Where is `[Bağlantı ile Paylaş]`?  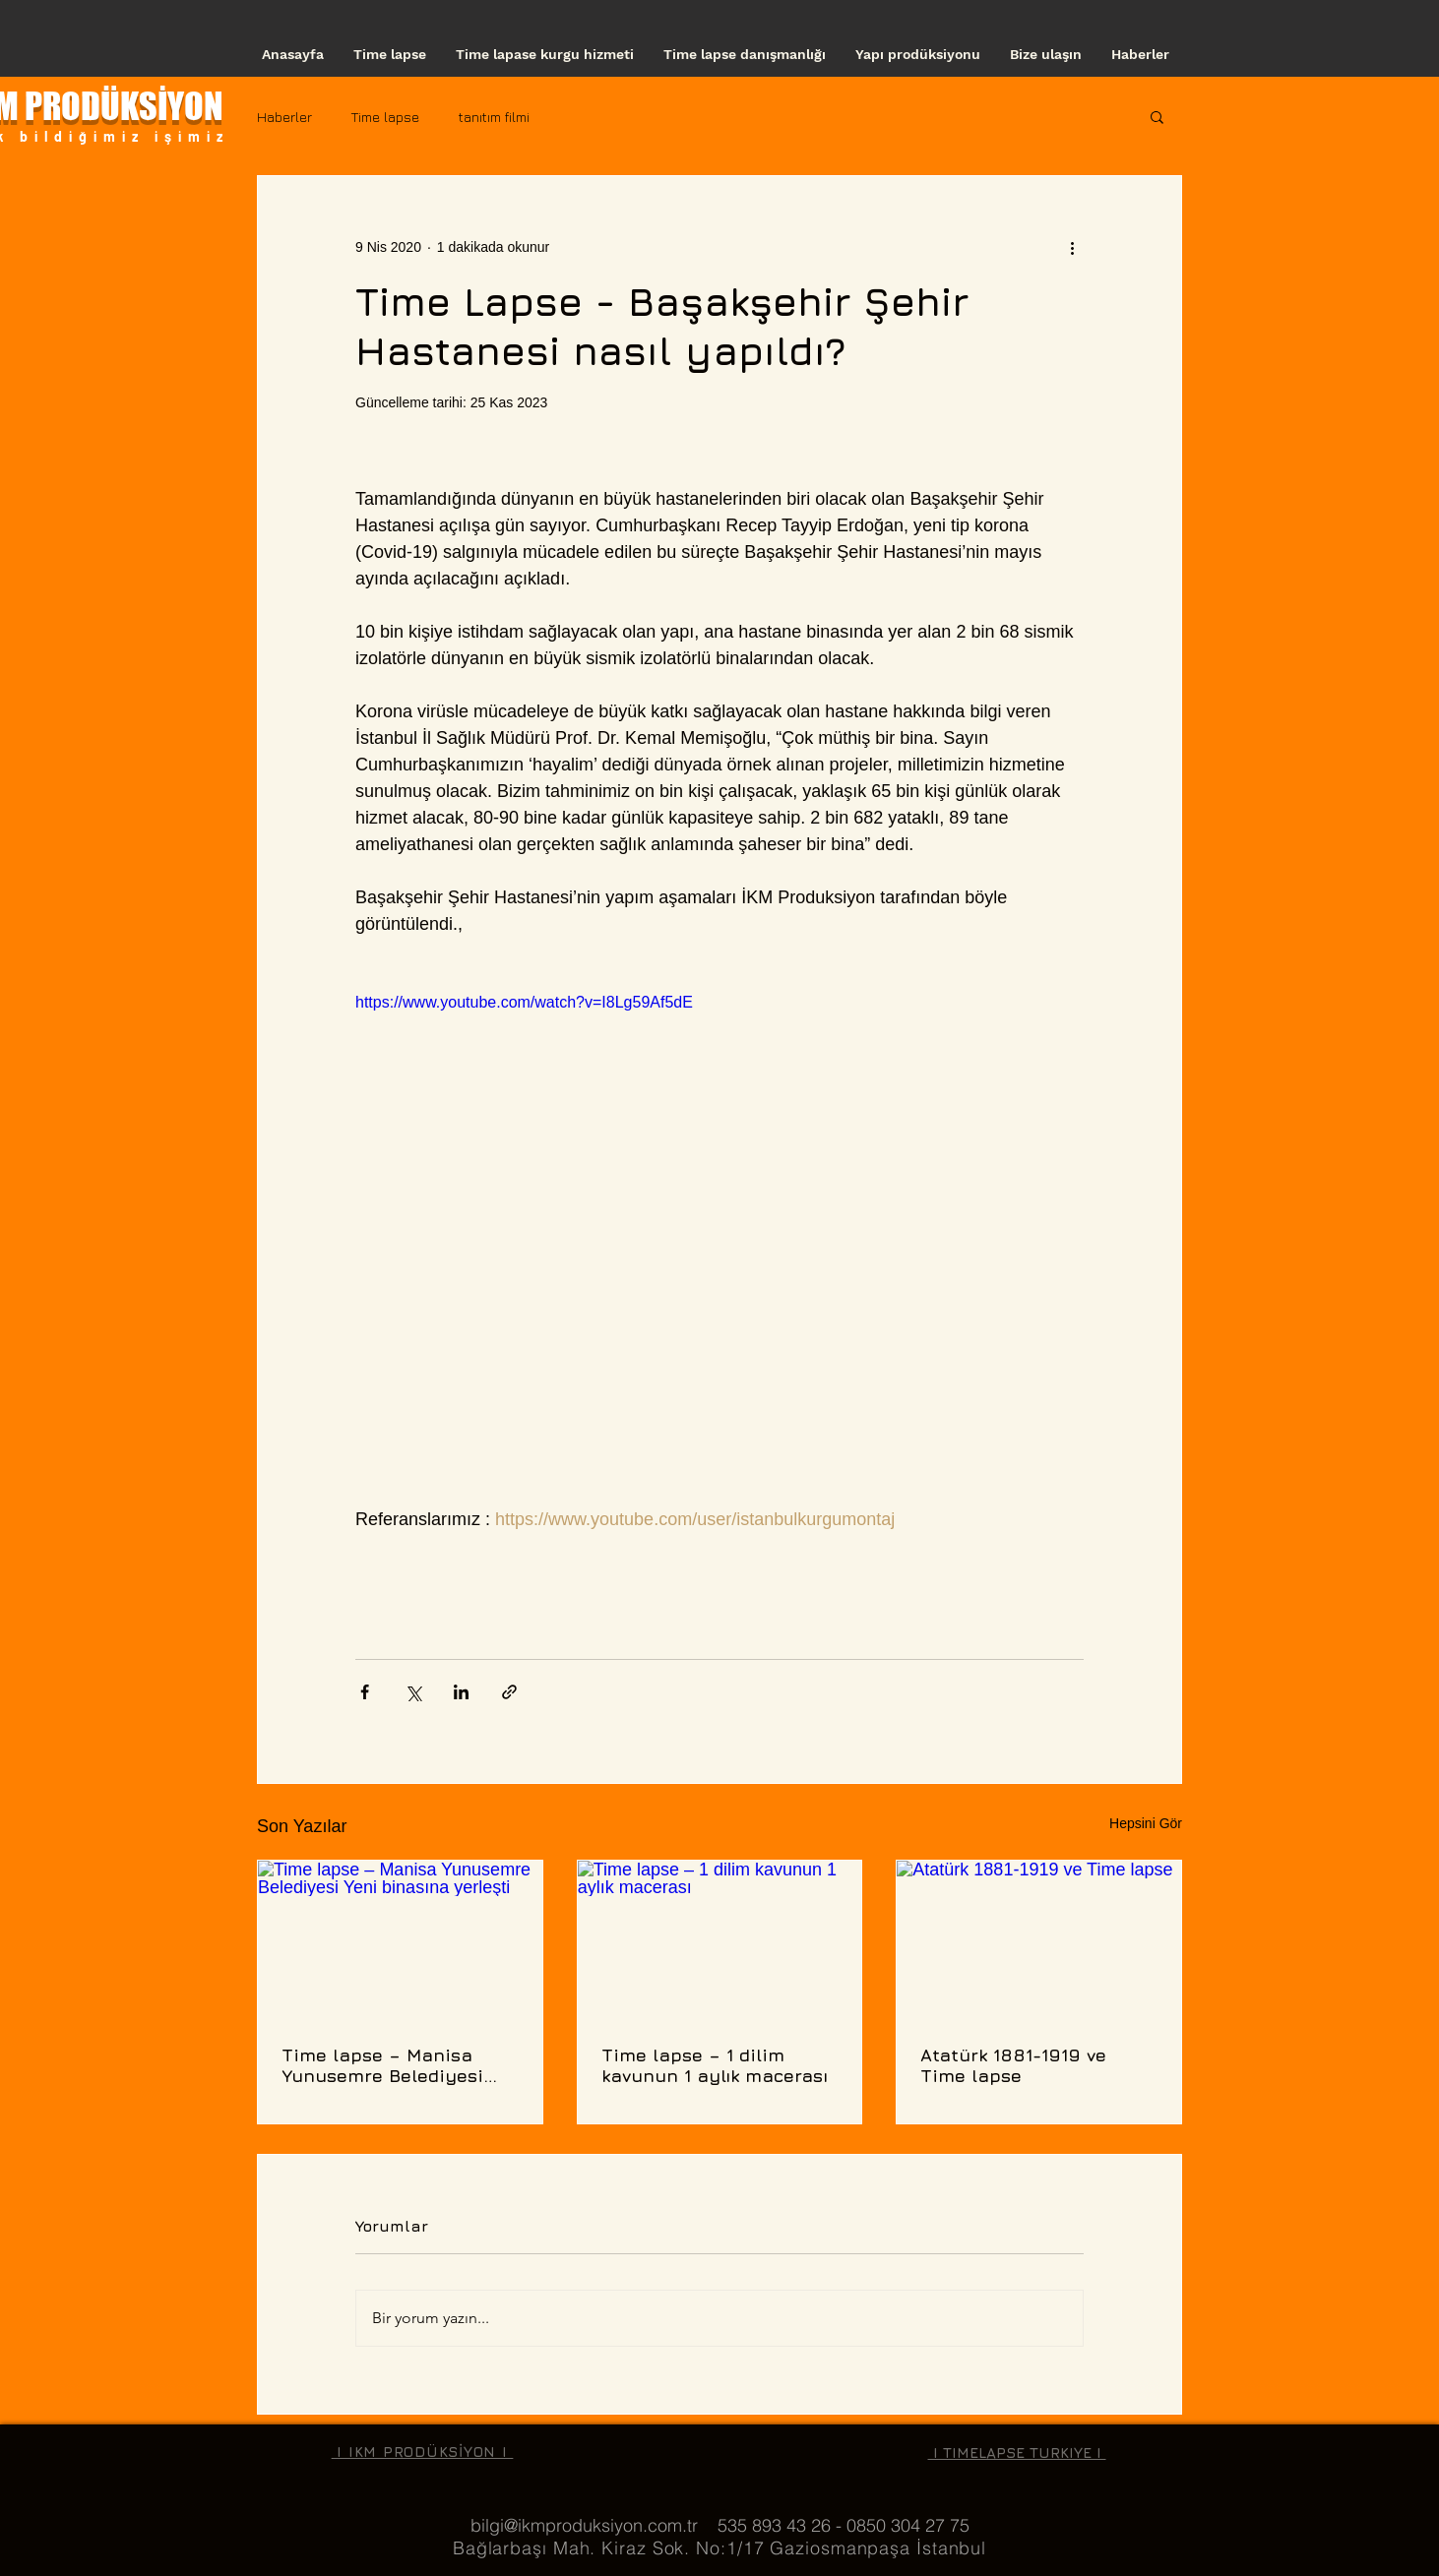 [Bağlantı ile Paylaş] is located at coordinates (509, 1692).